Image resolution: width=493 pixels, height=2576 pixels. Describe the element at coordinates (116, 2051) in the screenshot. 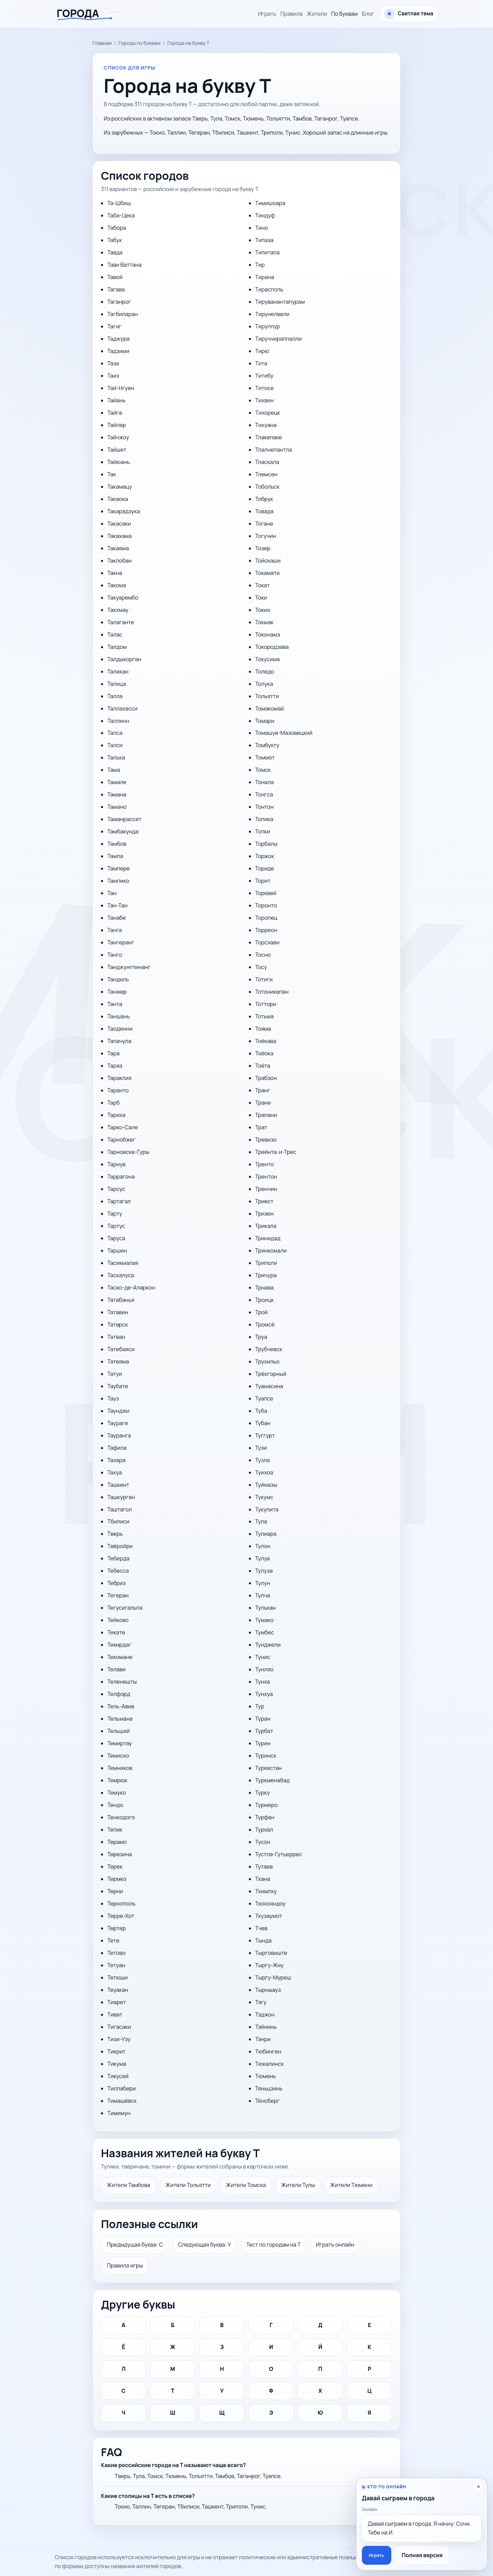

I see `Тикрит` at that location.